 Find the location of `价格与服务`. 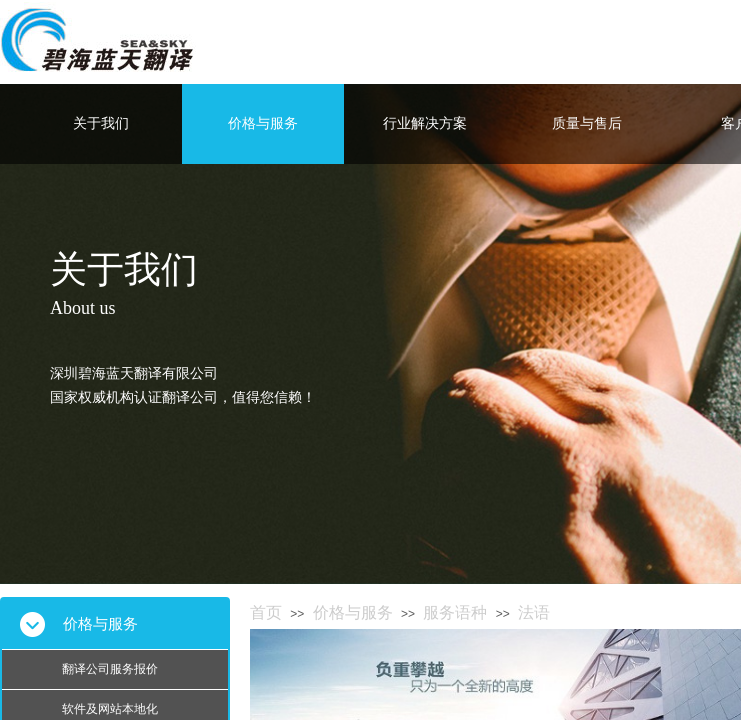

价格与服务 is located at coordinates (263, 123).